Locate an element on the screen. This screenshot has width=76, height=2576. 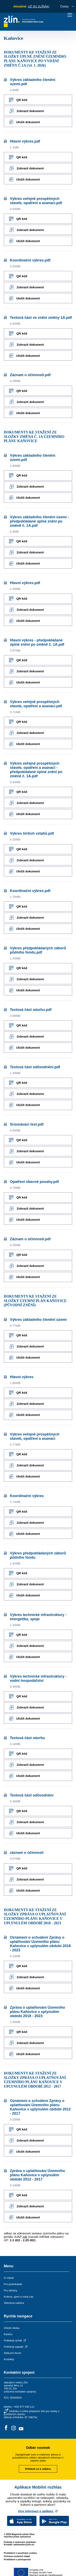
Úřední deska is located at coordinates (11, 2327).